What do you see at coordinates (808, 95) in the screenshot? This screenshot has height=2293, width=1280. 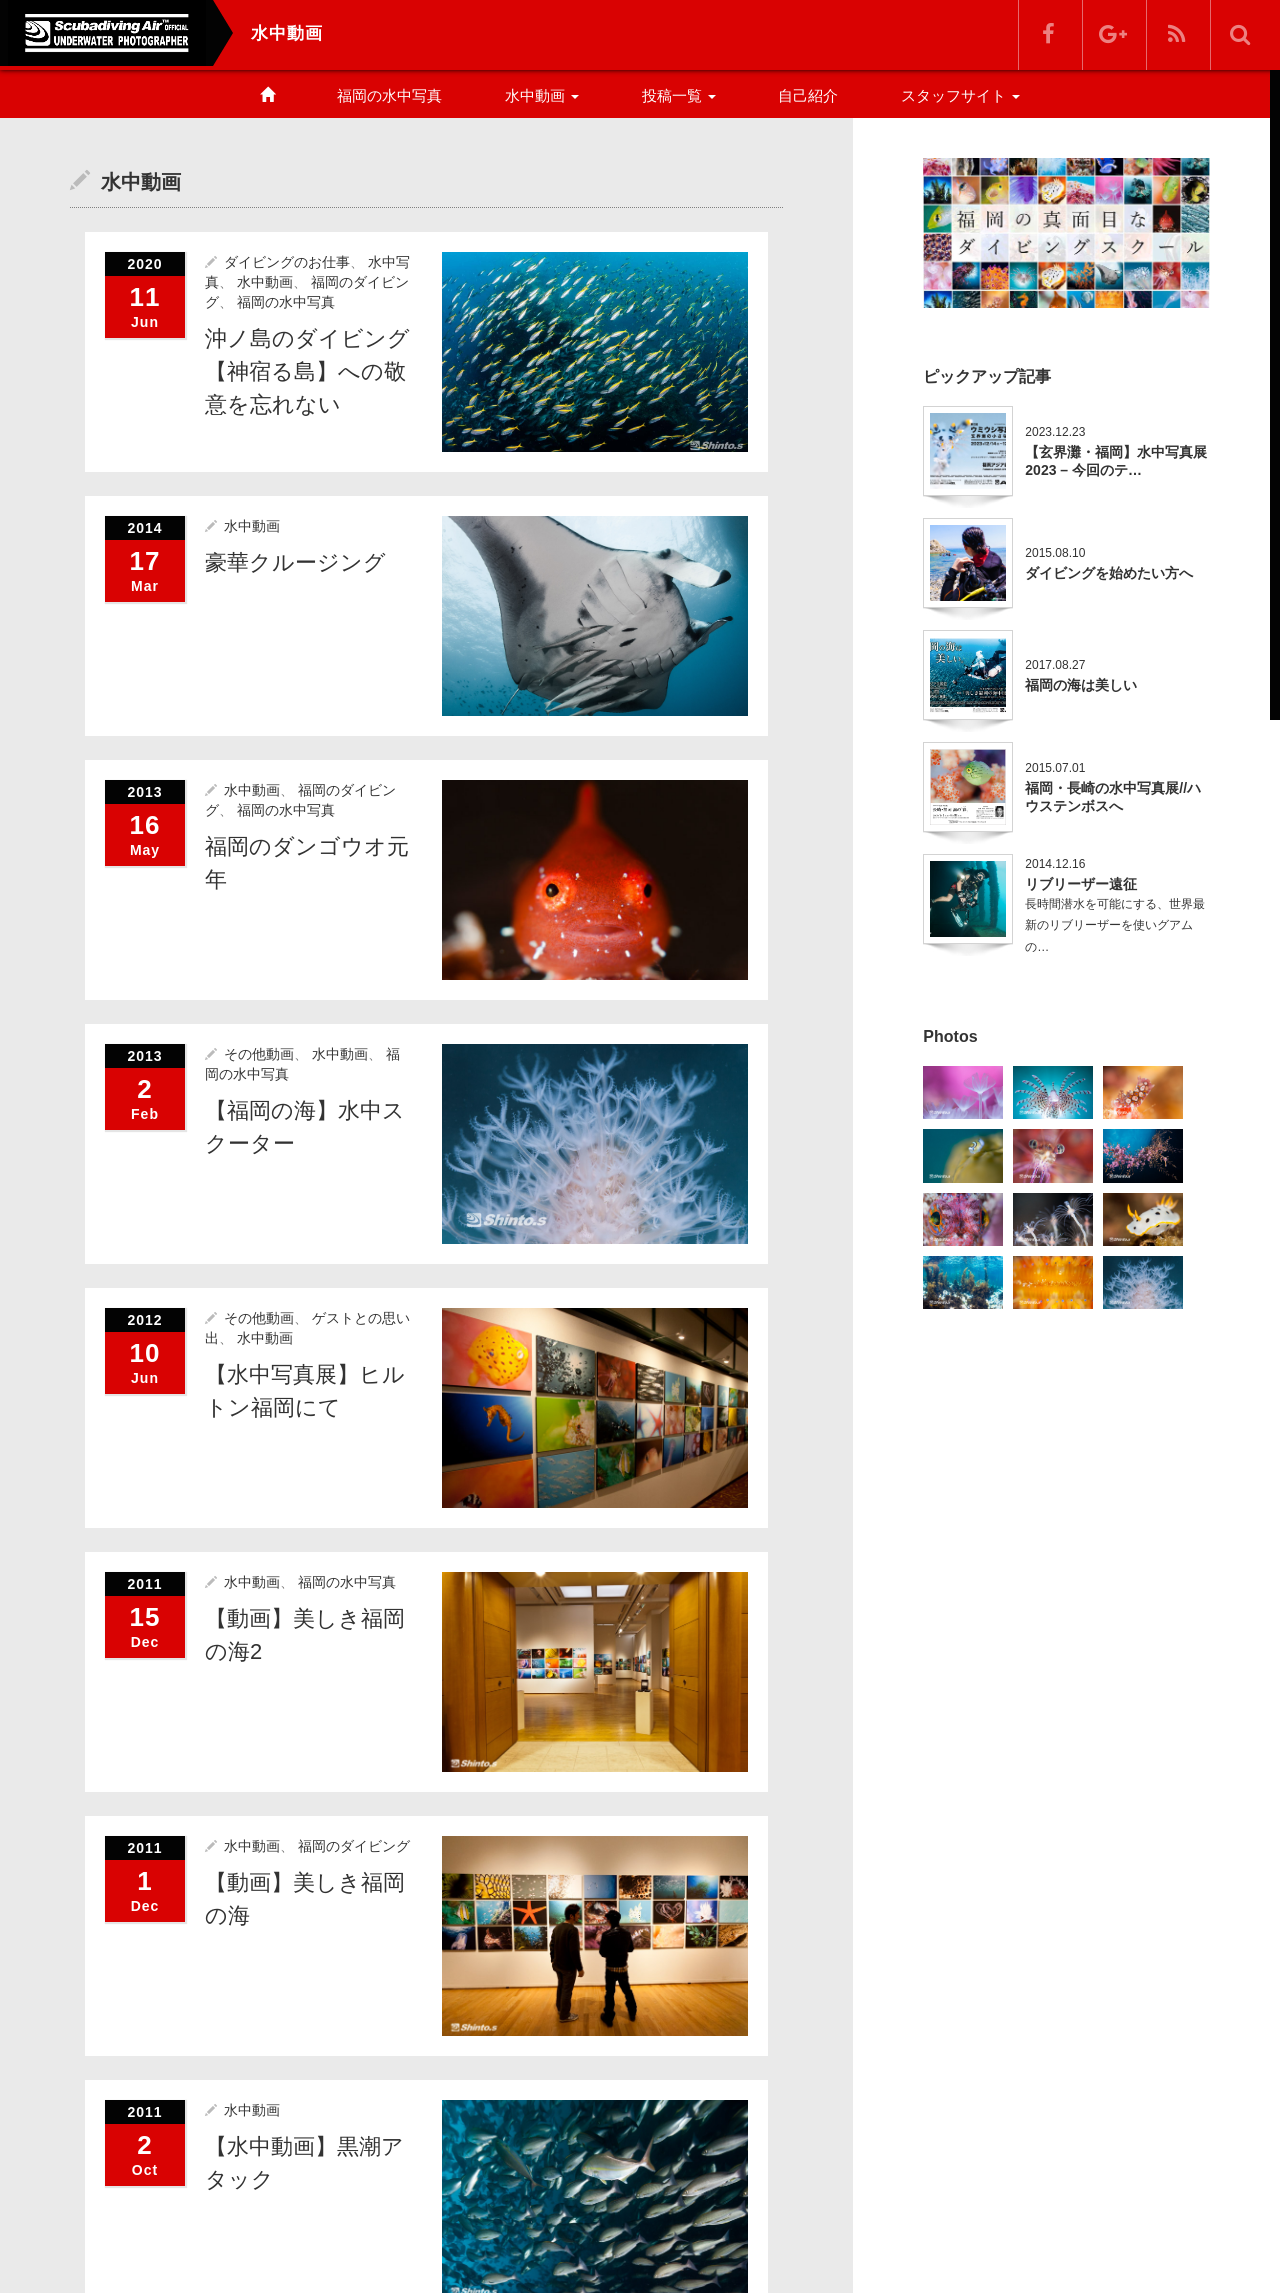 I see `自己紹介` at bounding box center [808, 95].